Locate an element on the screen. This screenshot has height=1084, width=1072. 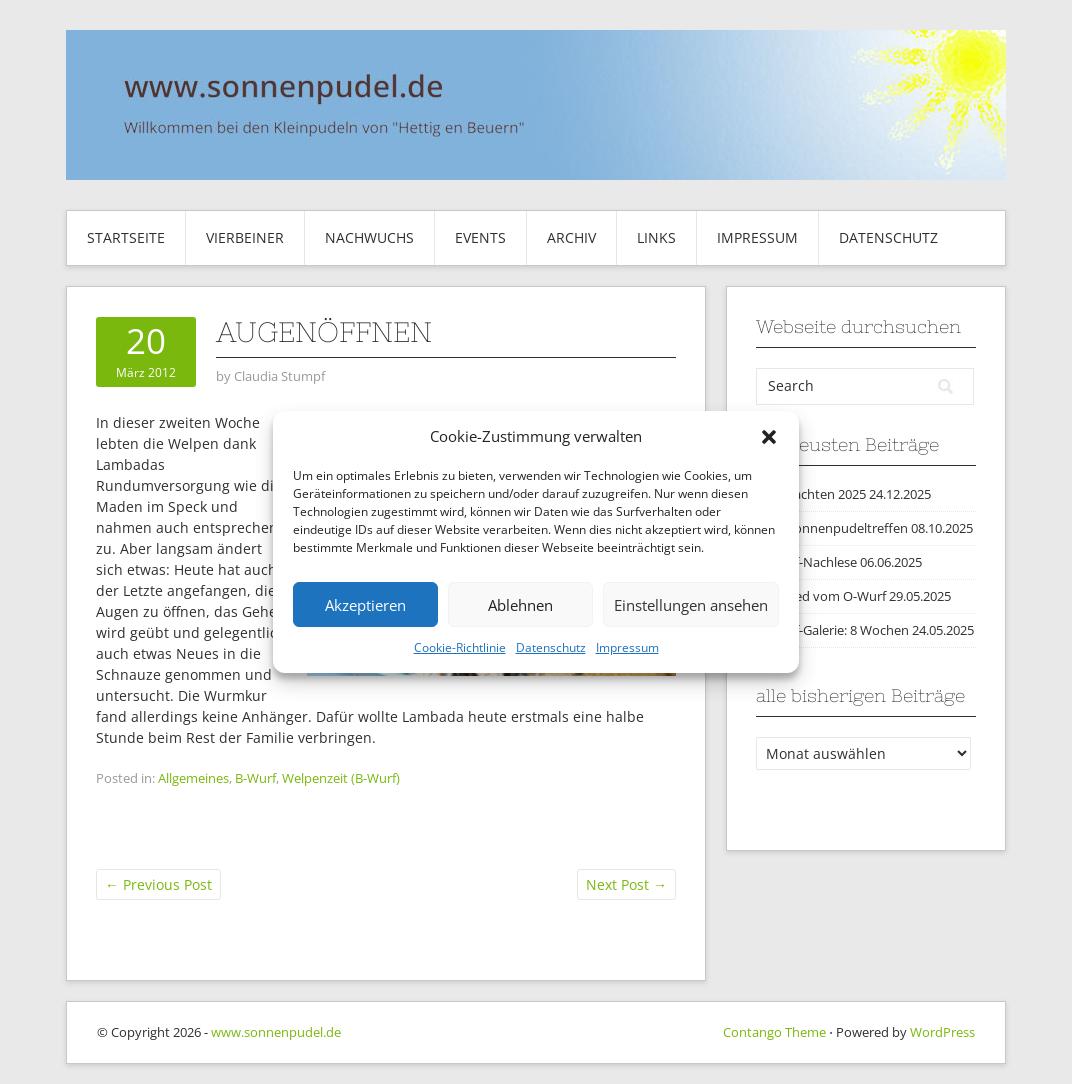
Cookie-Richtlinie is located at coordinates (460, 647).